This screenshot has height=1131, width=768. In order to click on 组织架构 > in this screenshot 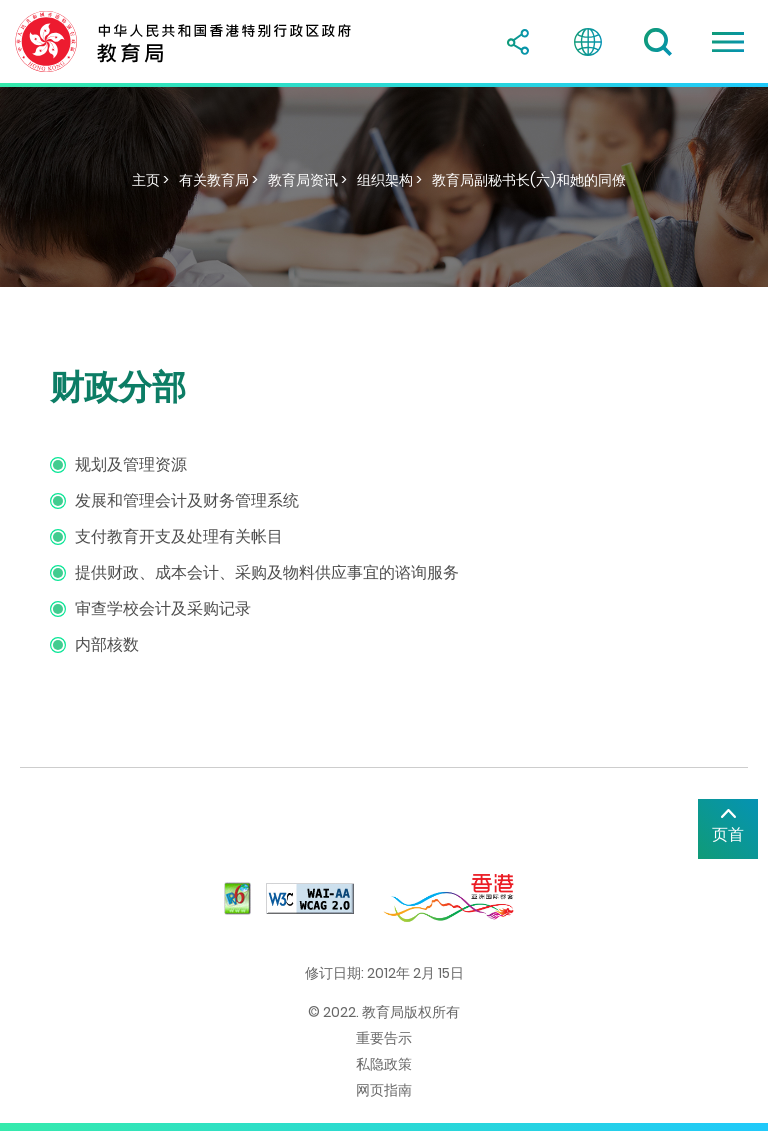, I will do `click(389, 180)`.